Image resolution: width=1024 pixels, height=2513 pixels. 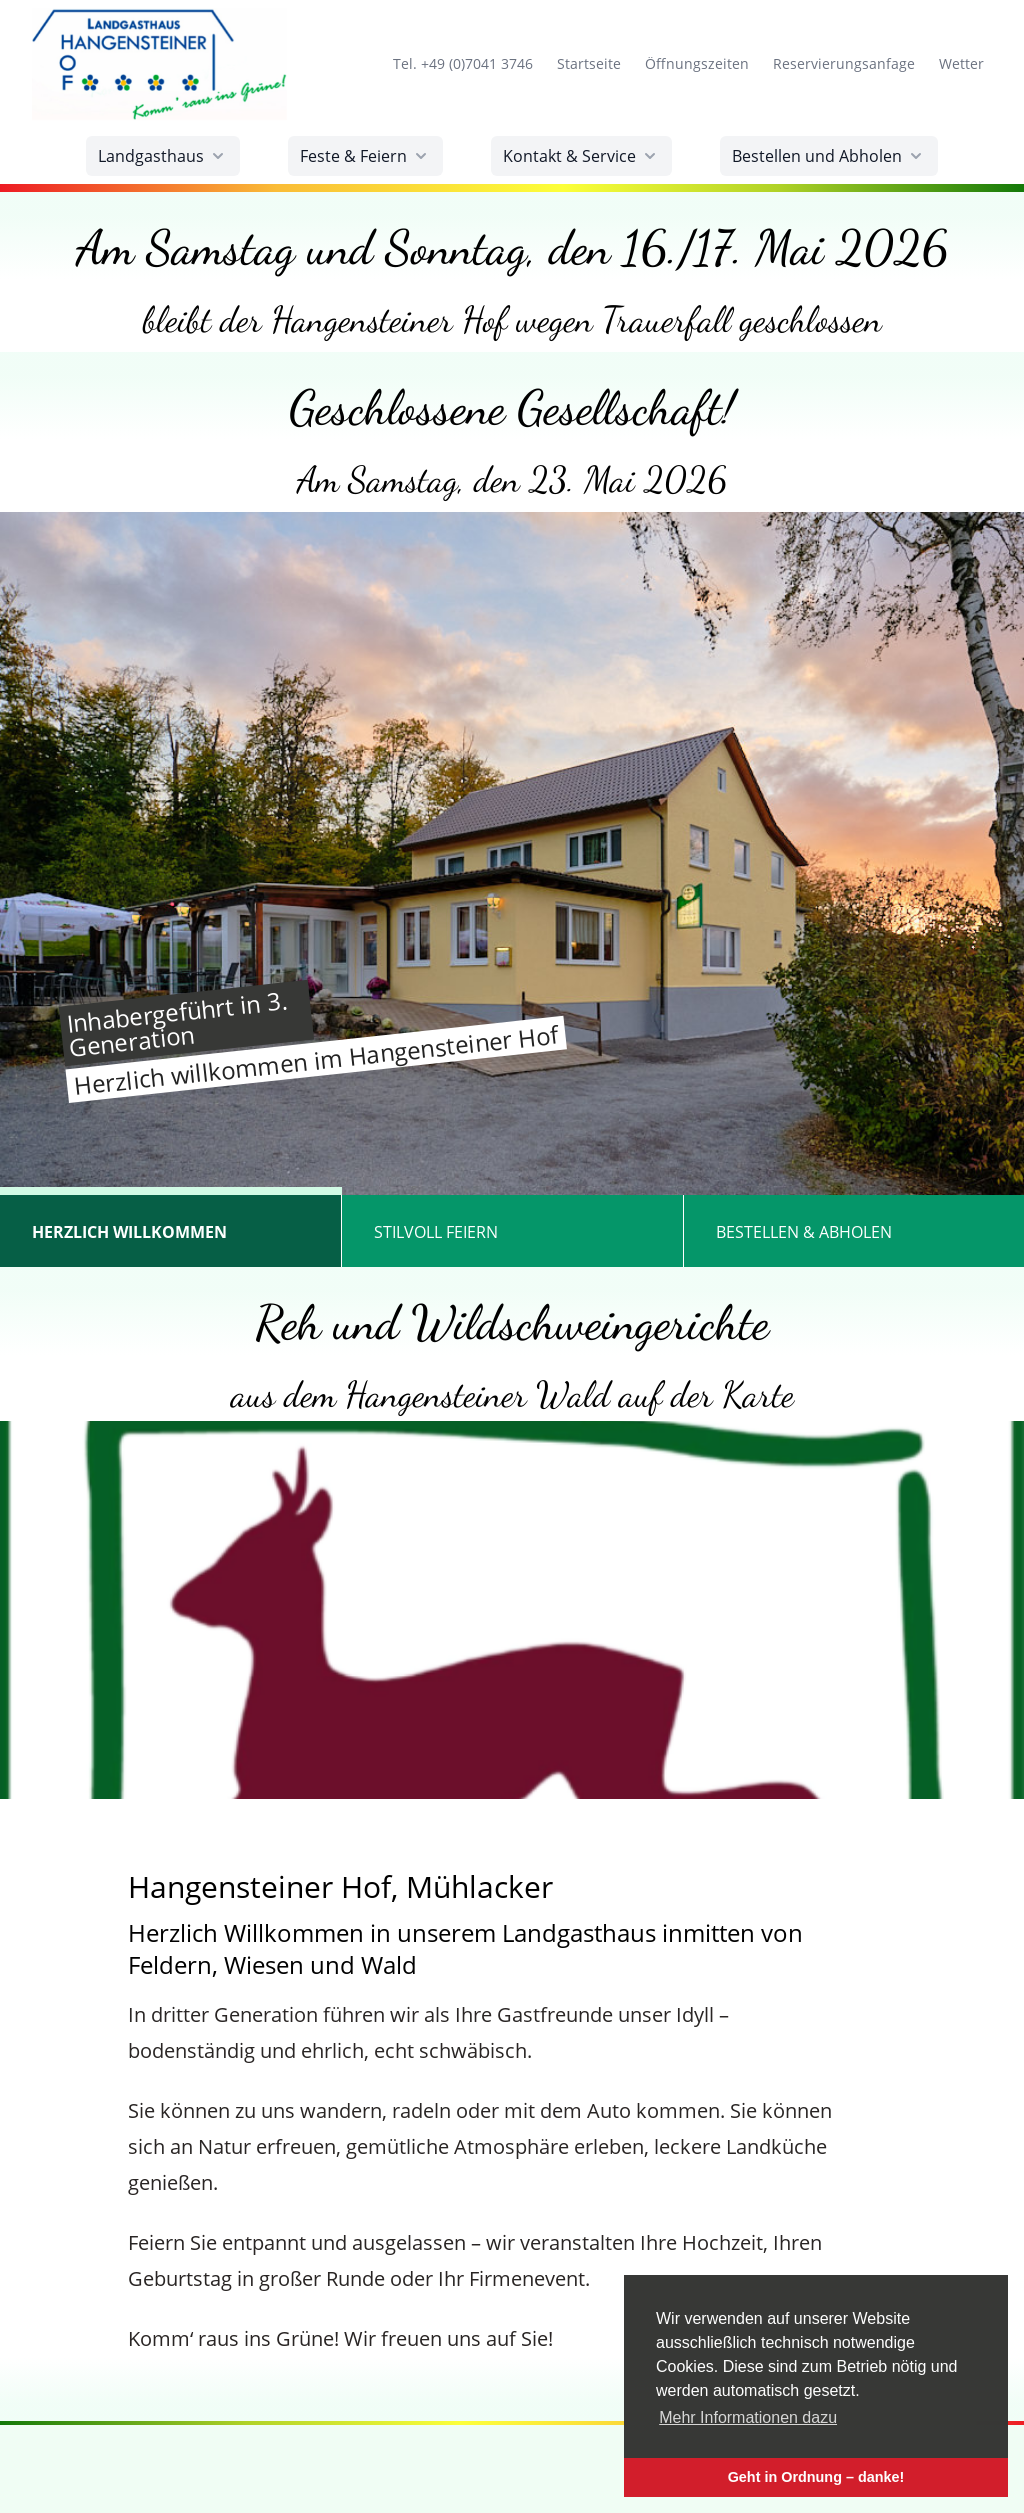 What do you see at coordinates (588, 63) in the screenshot?
I see `Startseite` at bounding box center [588, 63].